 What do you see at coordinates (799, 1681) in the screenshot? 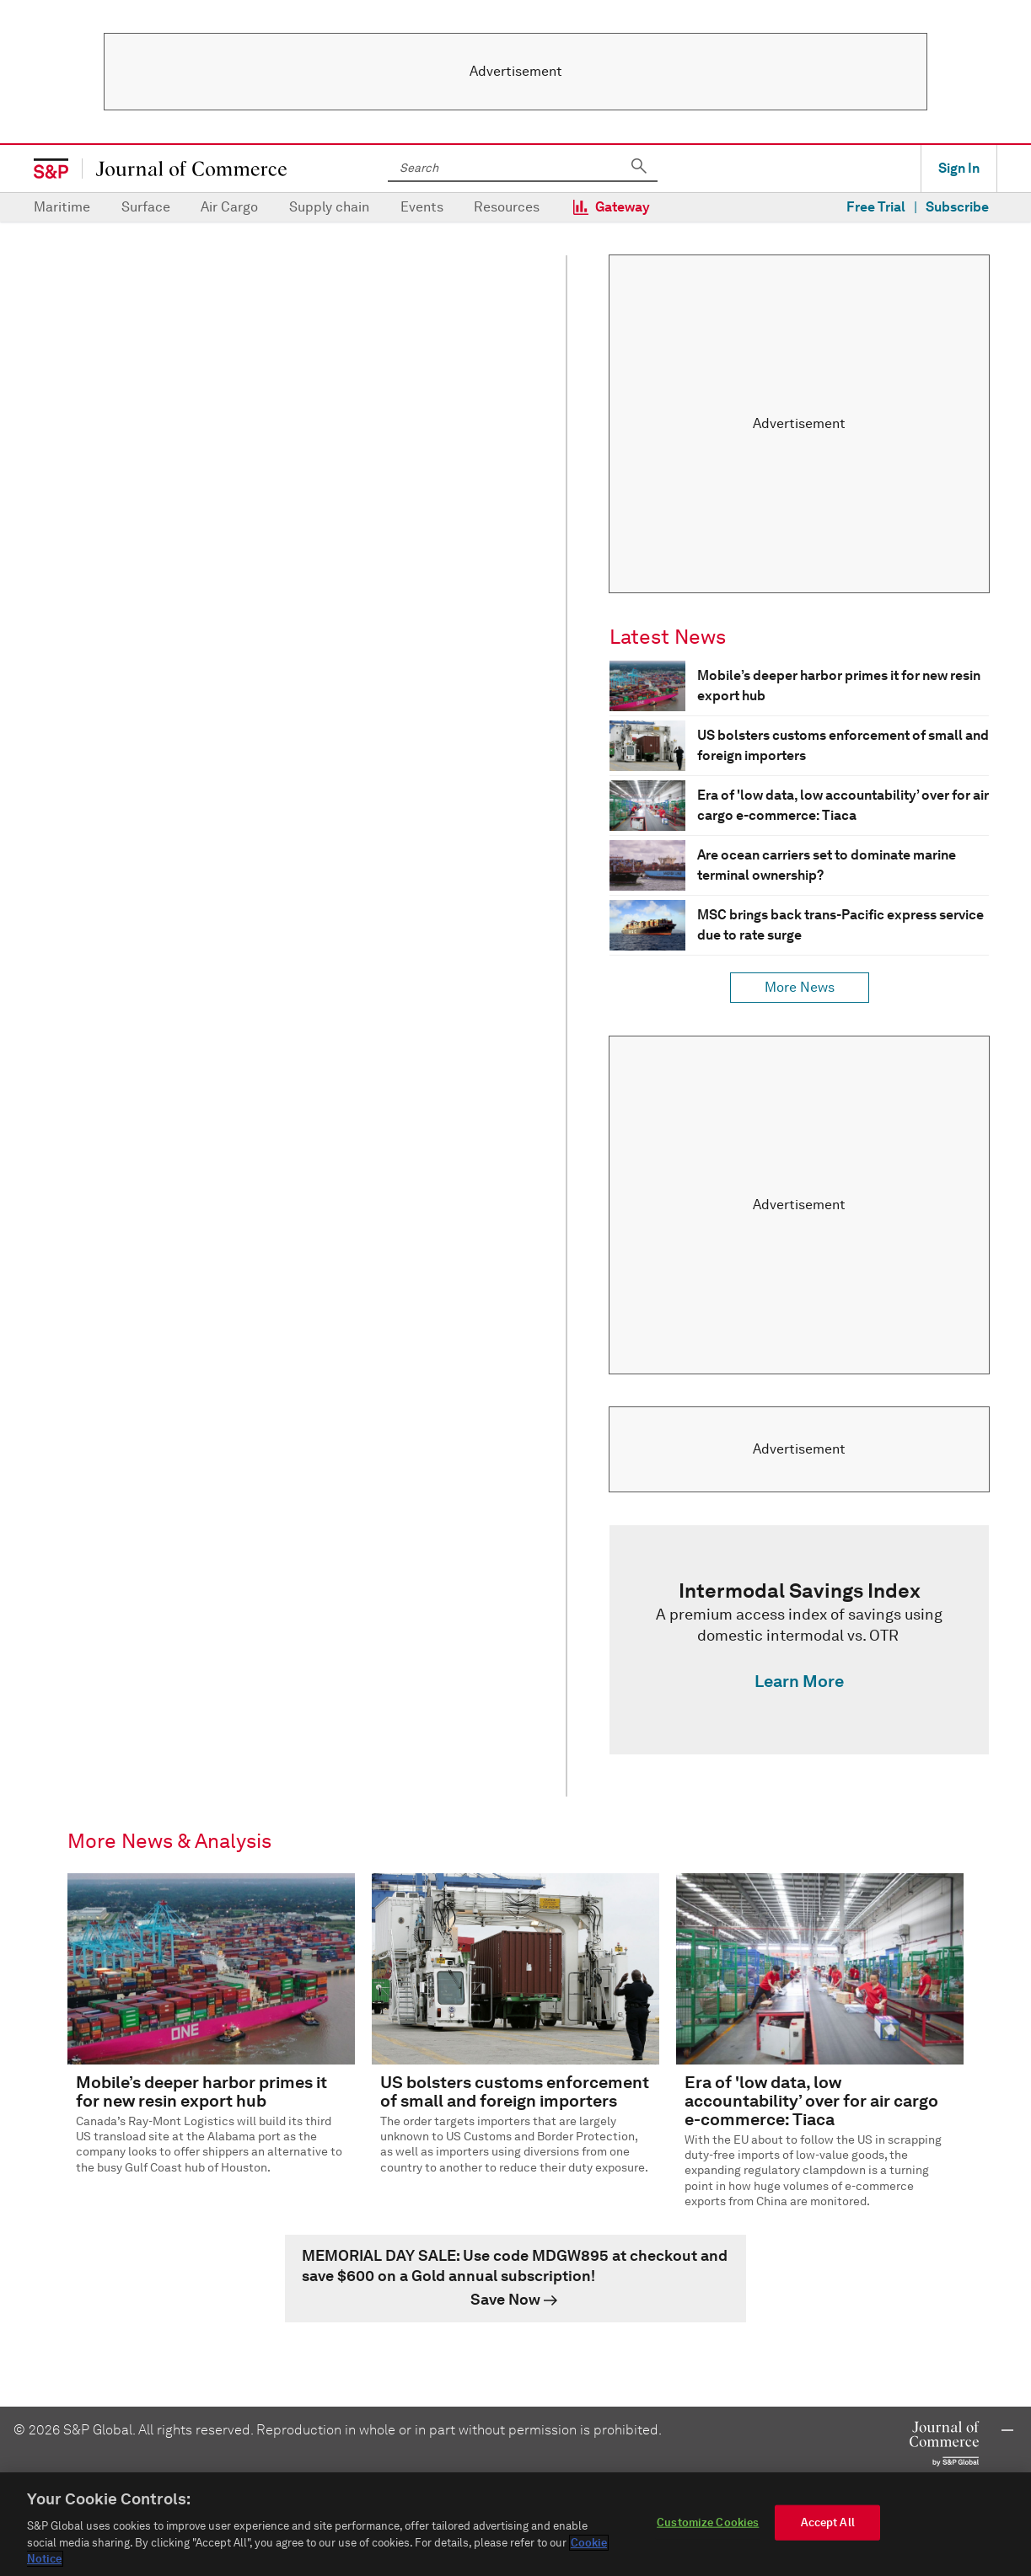
I see `Learn More` at bounding box center [799, 1681].